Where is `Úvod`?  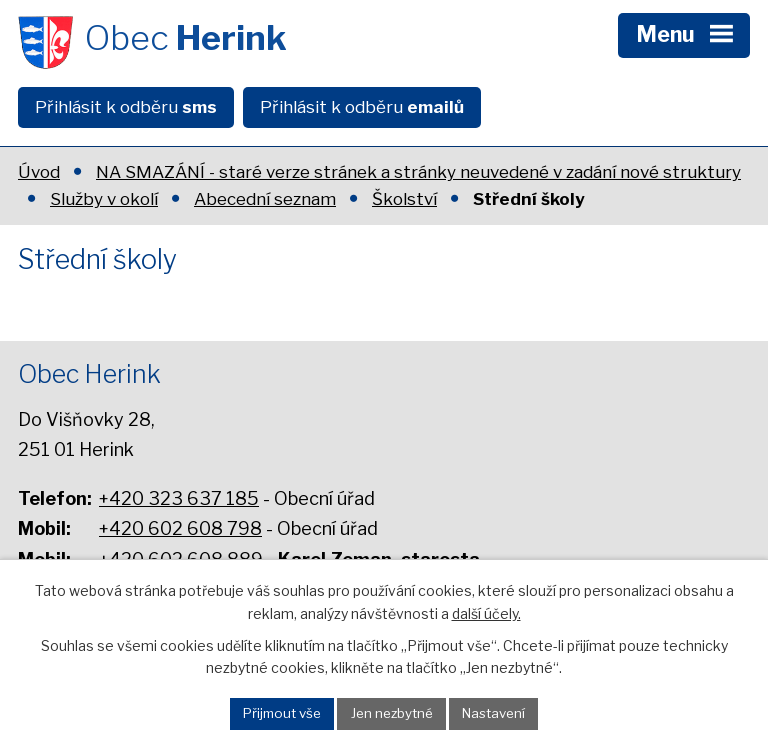 Úvod is located at coordinates (39, 172).